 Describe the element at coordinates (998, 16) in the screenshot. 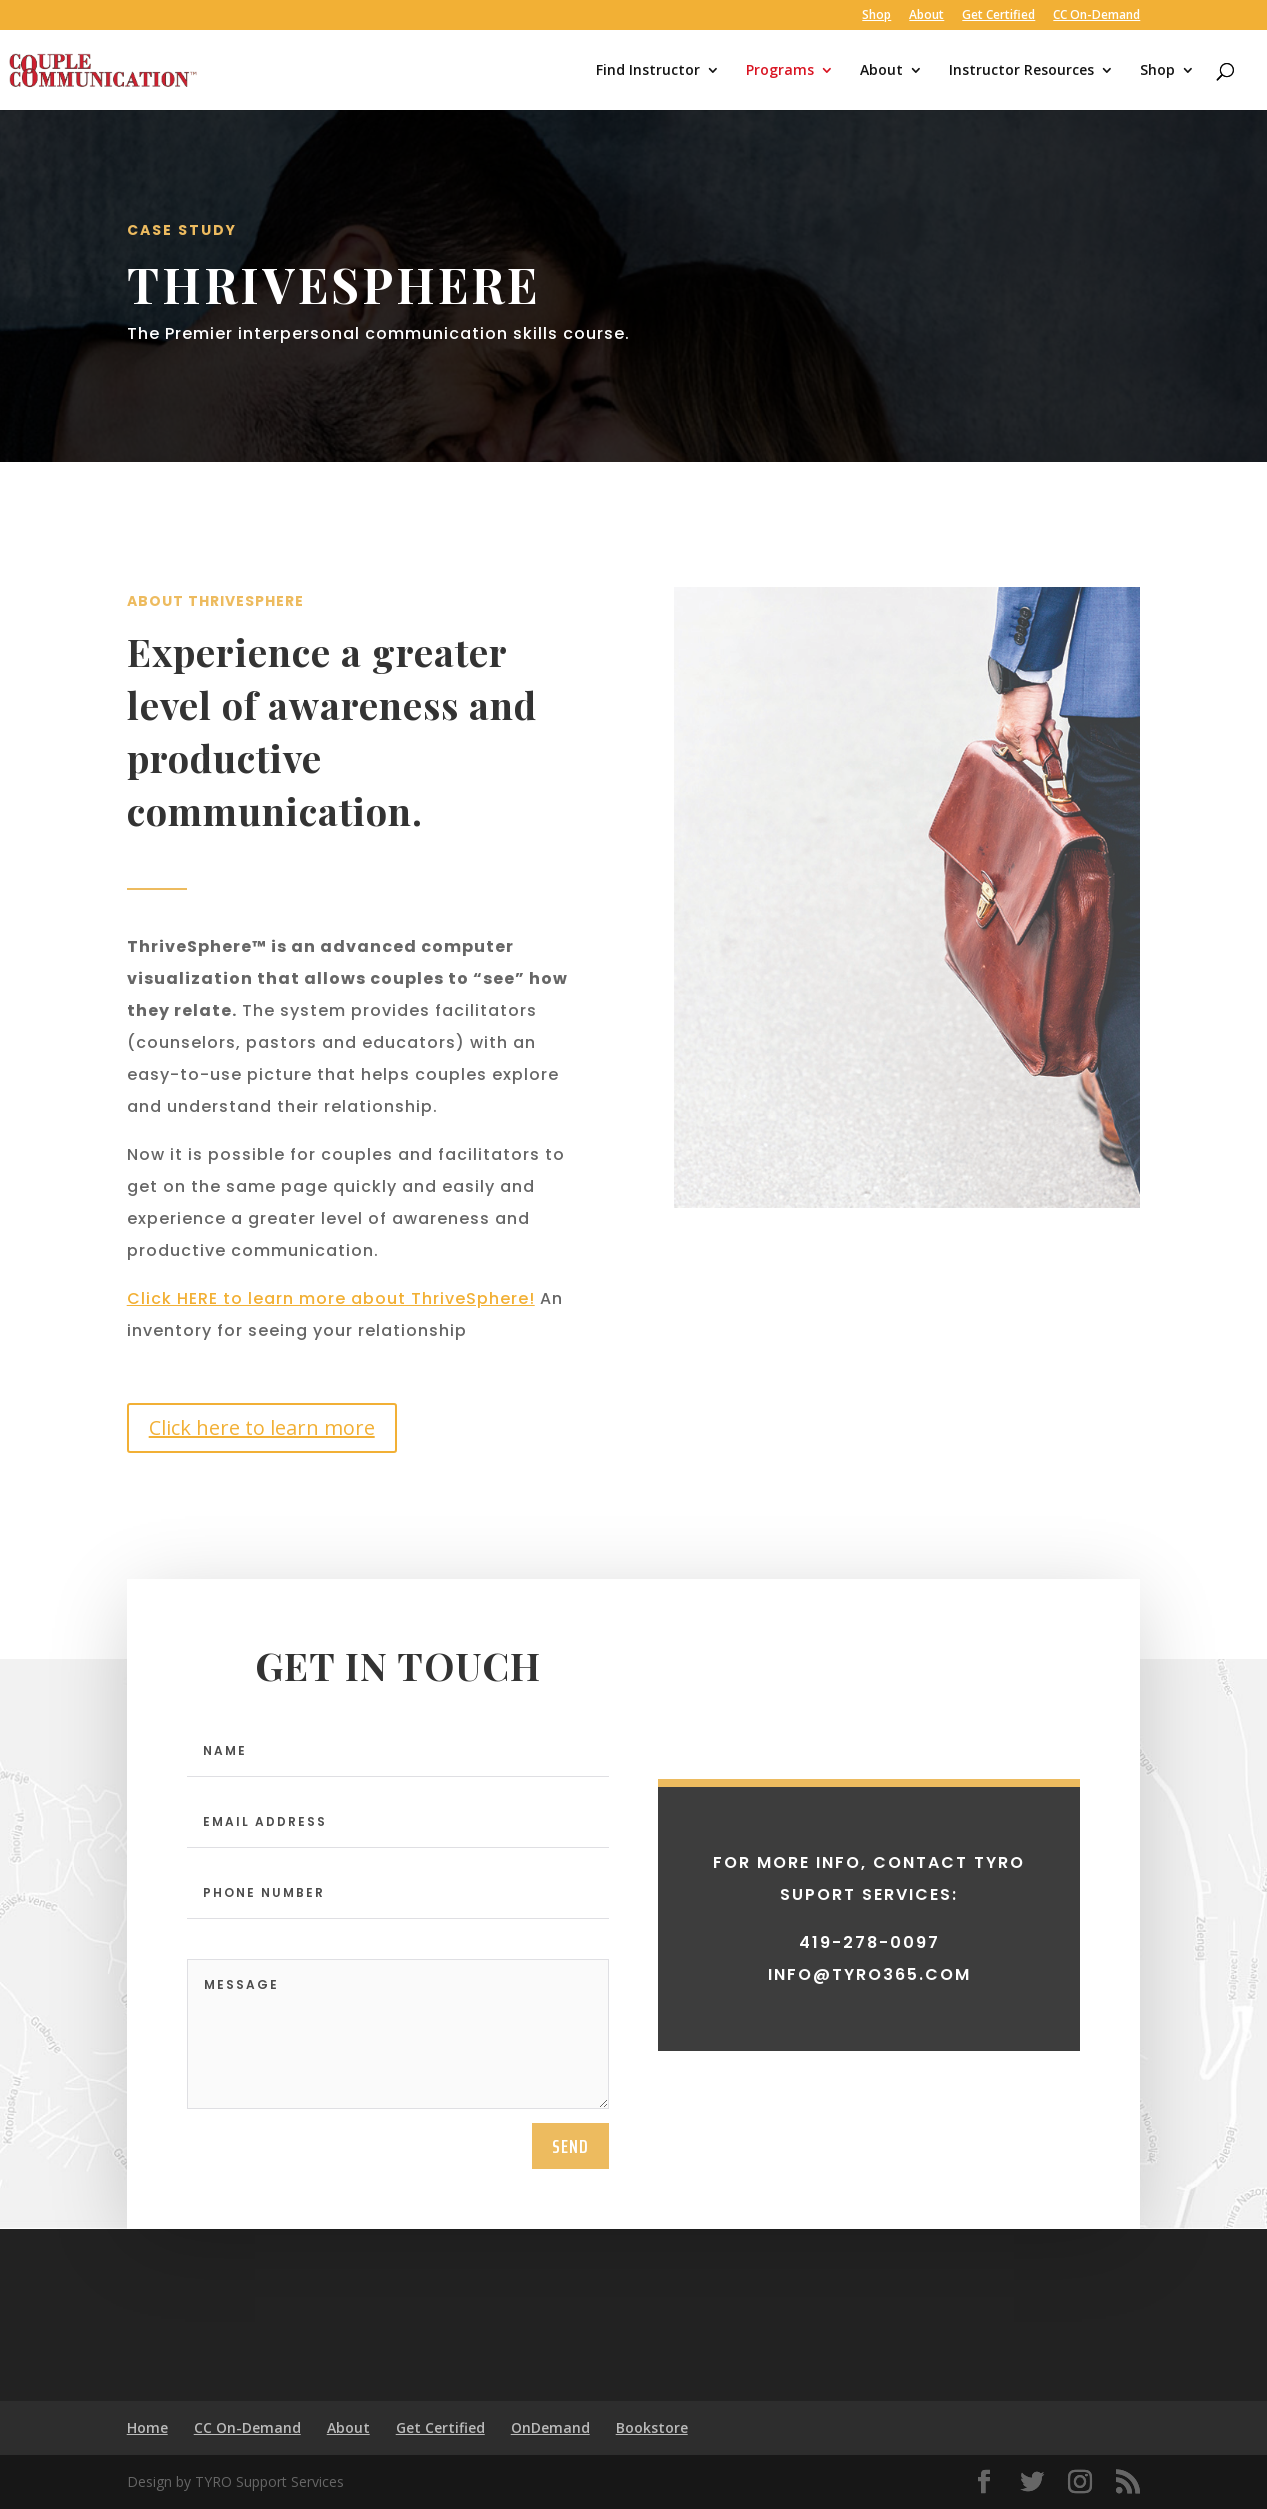

I see `Get Certified` at that location.